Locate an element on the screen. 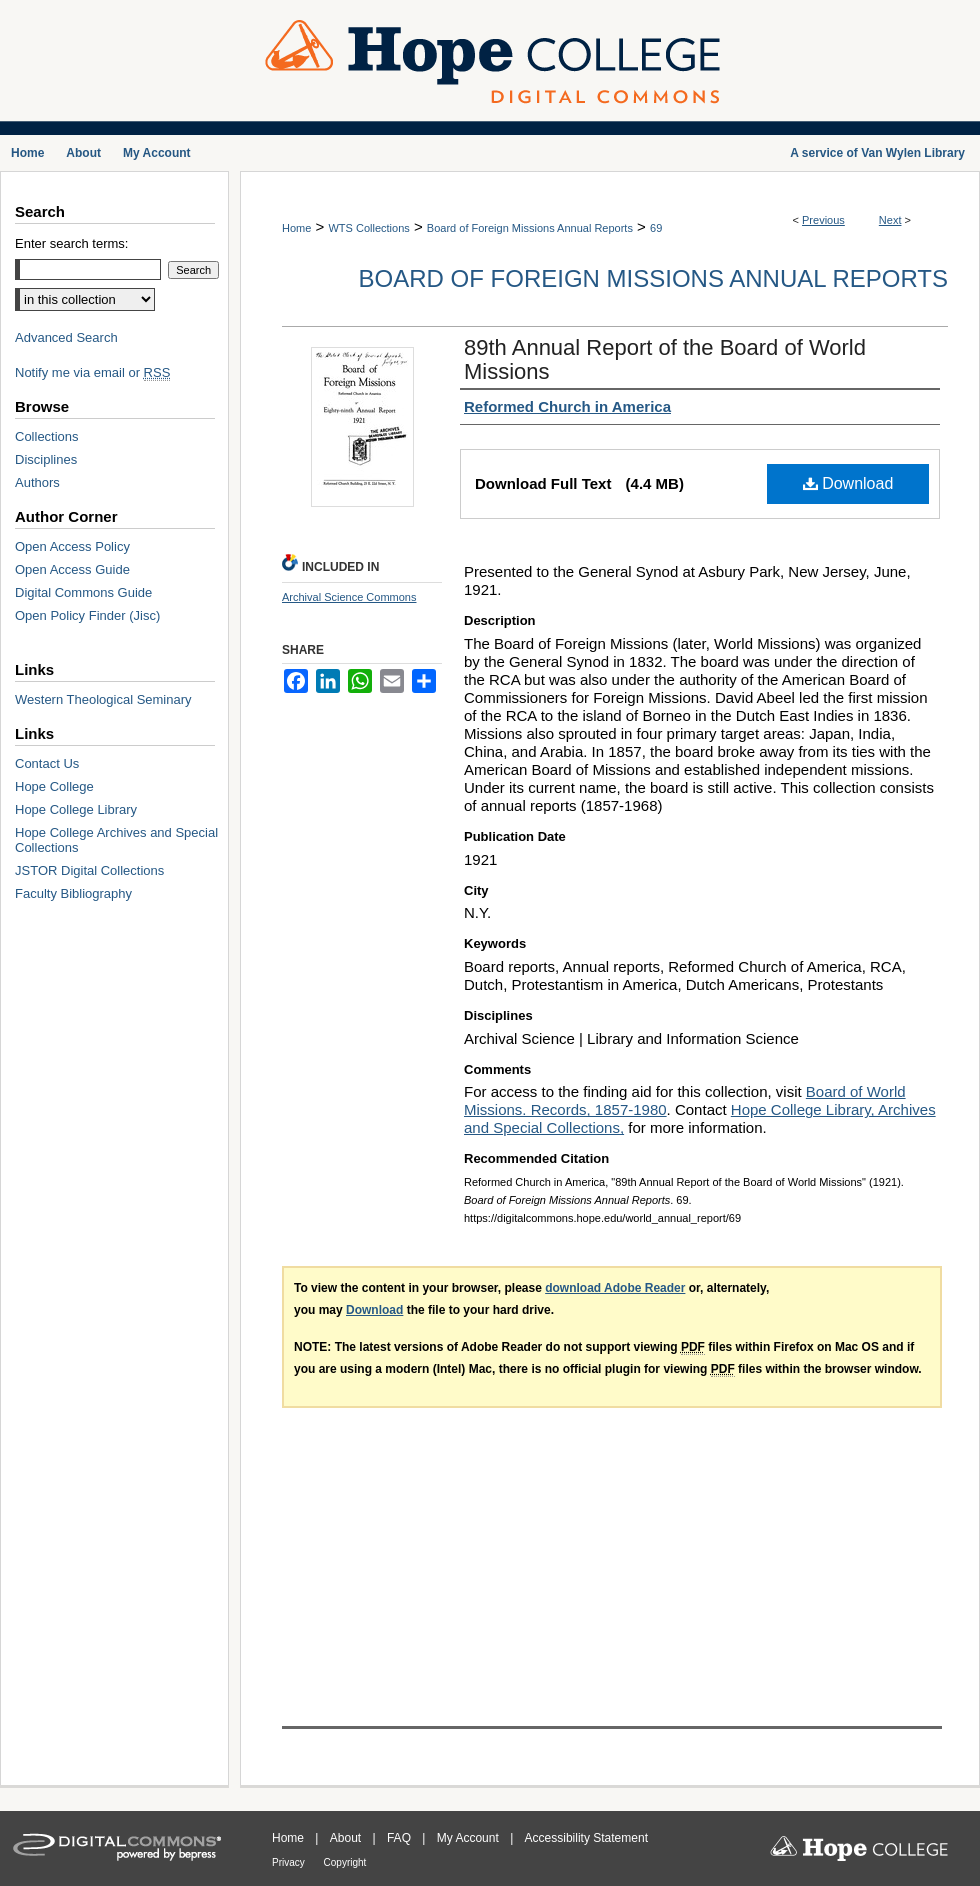 The height and width of the screenshot is (1886, 980). Notify me via email or is located at coordinates (92, 372).